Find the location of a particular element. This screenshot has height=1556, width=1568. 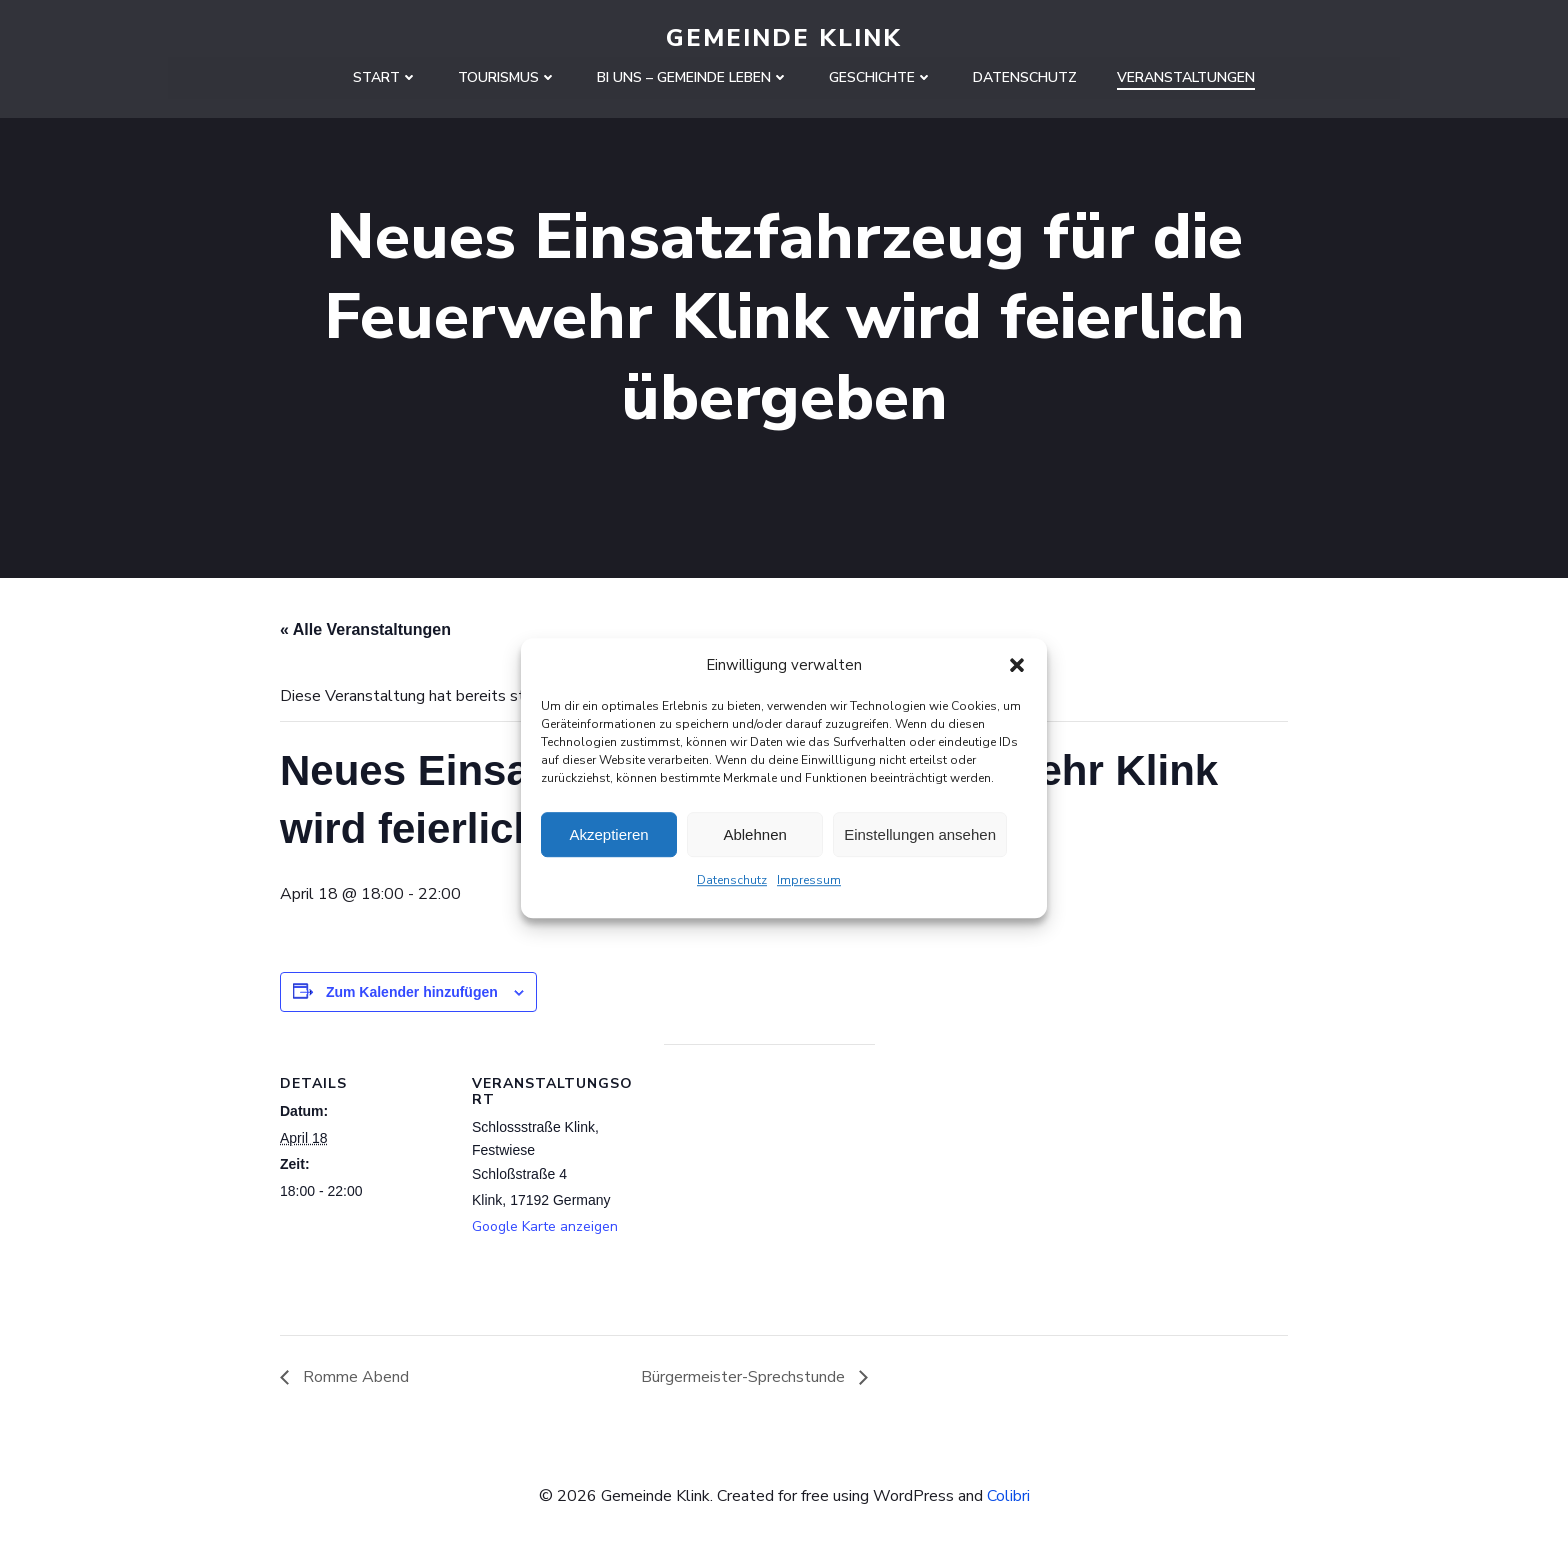

Veranstaltungen is located at coordinates (1186, 76).